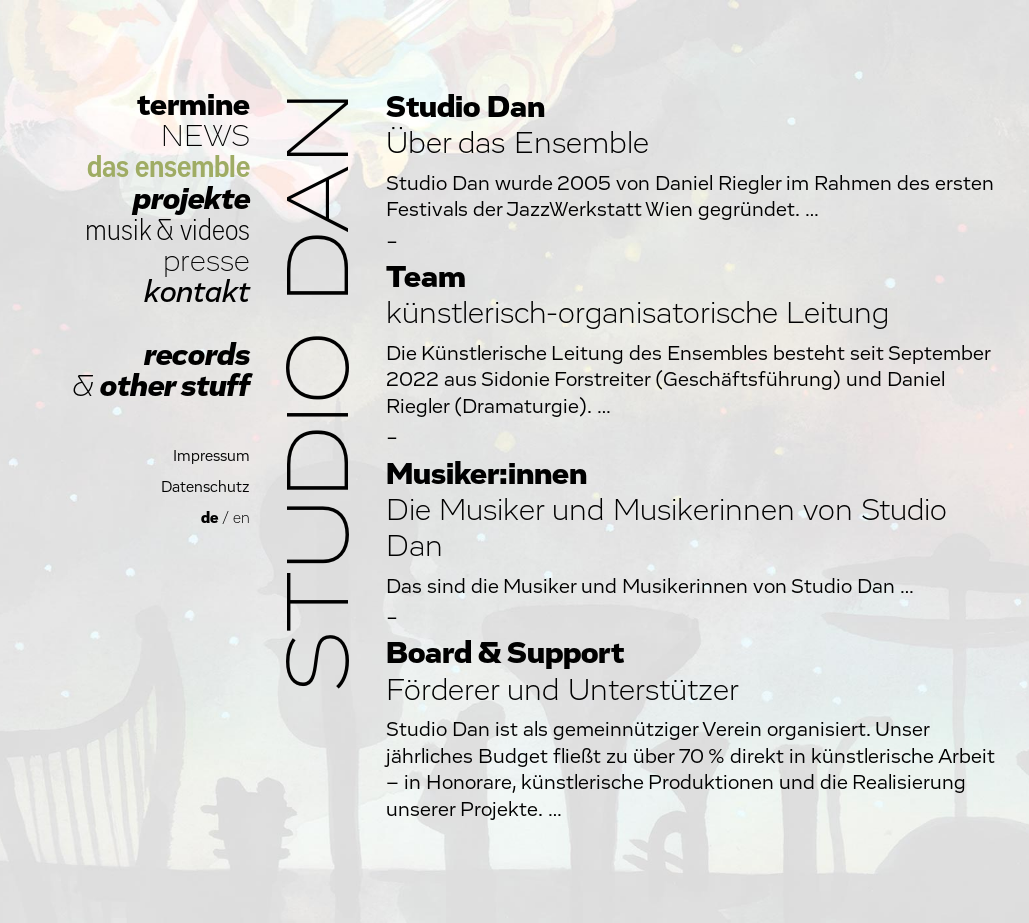 This screenshot has height=923, width=1029. What do you see at coordinates (191, 199) in the screenshot?
I see `projekte` at bounding box center [191, 199].